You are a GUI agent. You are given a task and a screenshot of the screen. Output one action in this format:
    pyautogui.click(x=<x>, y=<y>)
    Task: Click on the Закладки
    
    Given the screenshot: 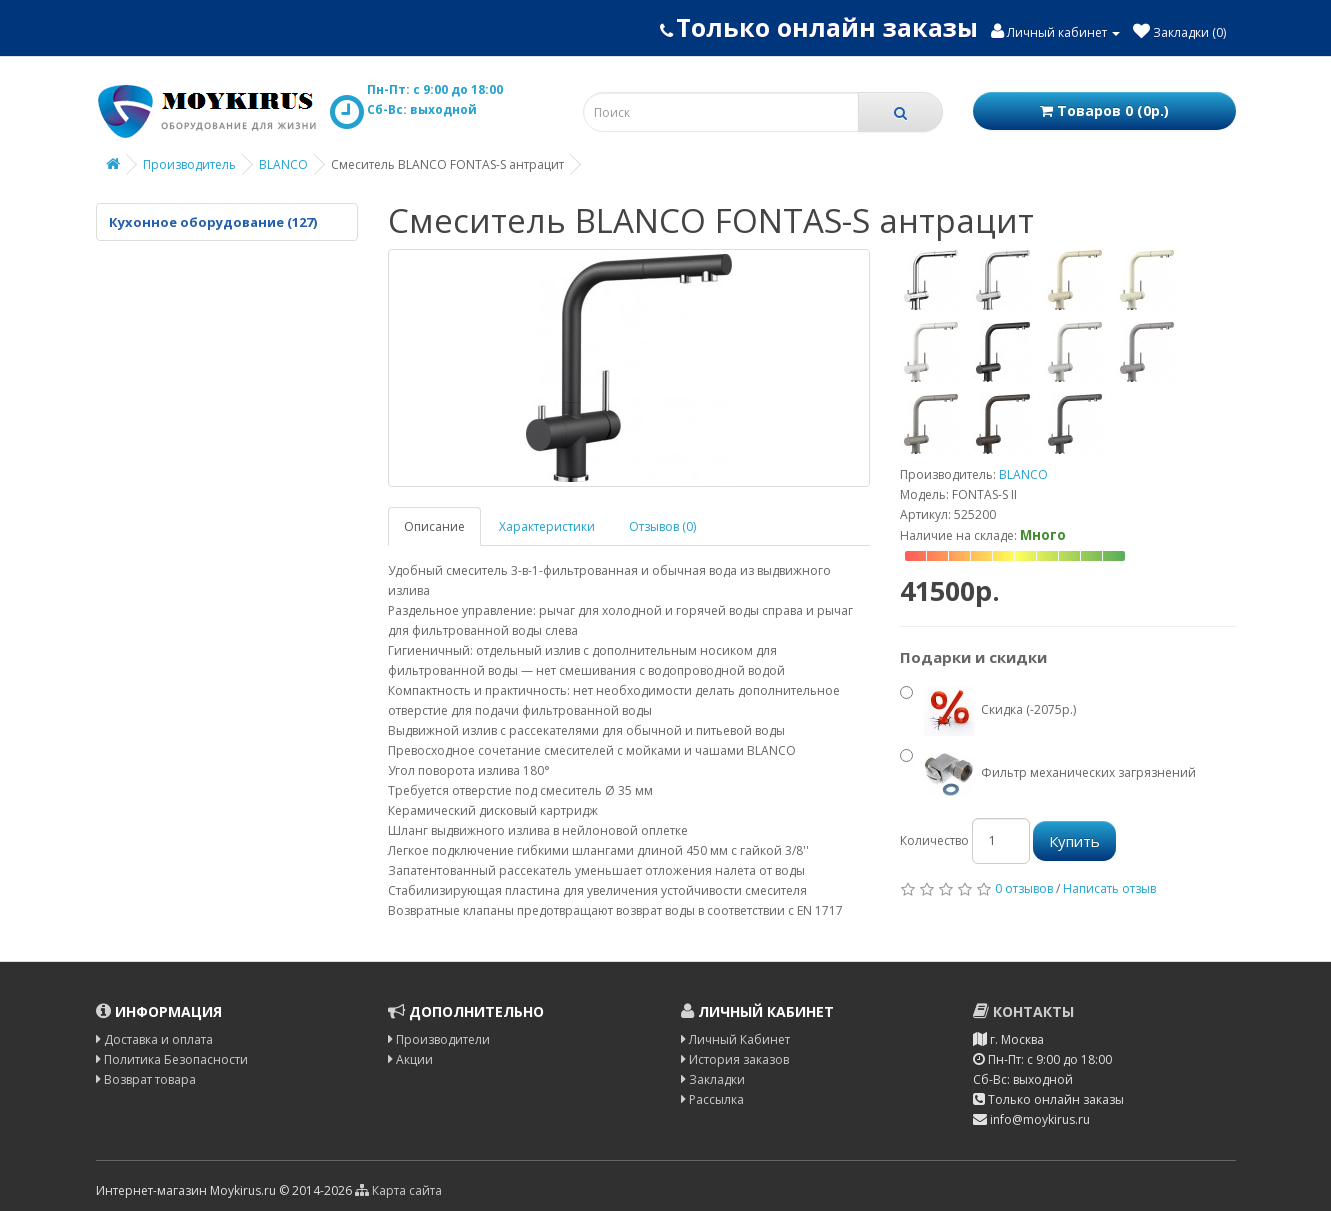 What is the action you would take?
    pyautogui.click(x=713, y=1079)
    